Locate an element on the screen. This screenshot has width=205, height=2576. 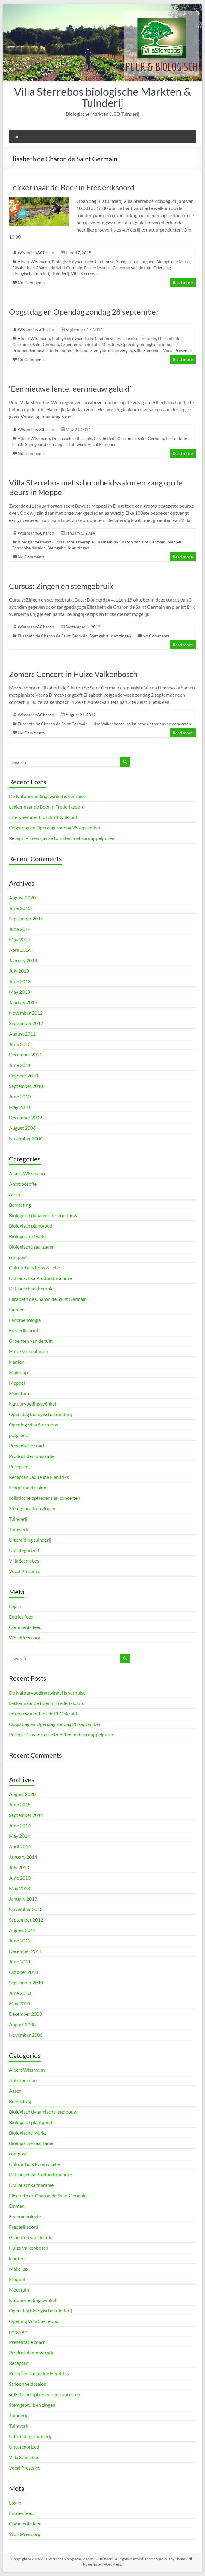
Dr.Hauschka therapie is located at coordinates (136, 338).